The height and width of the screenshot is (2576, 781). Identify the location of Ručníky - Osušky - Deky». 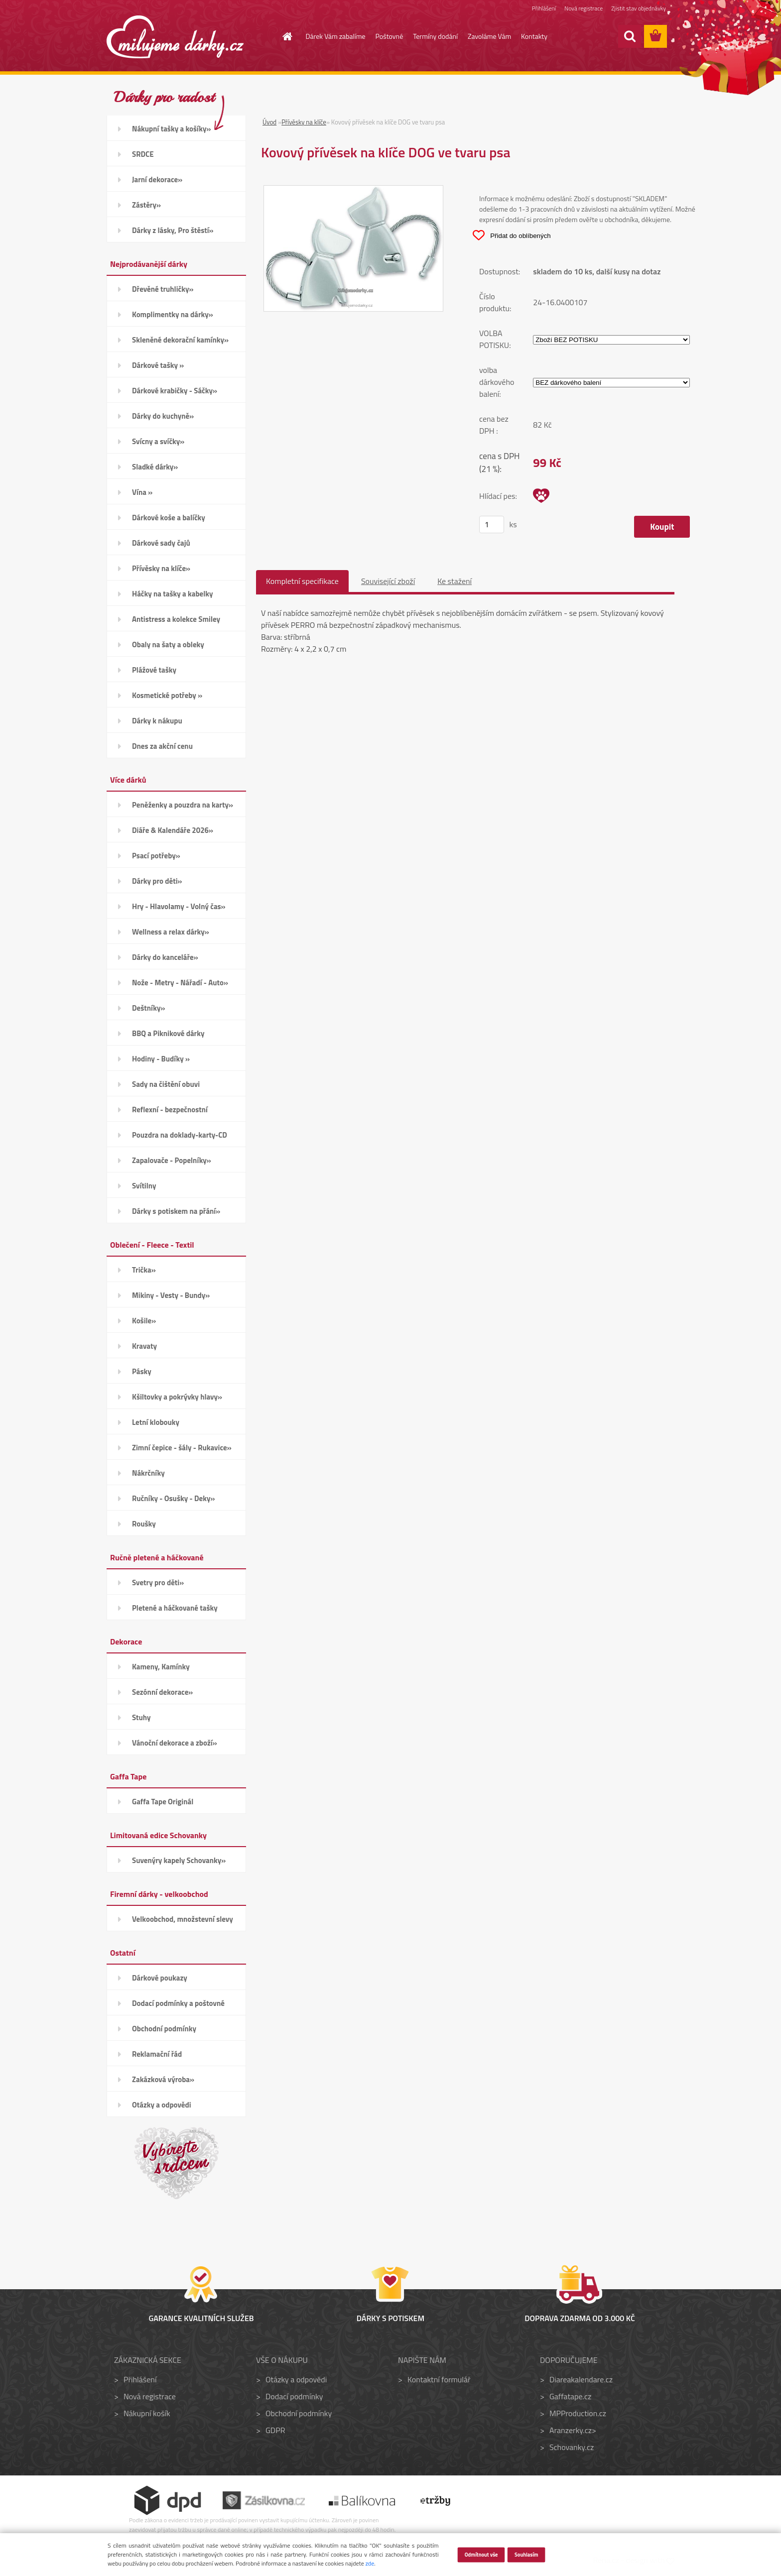
(173, 1498).